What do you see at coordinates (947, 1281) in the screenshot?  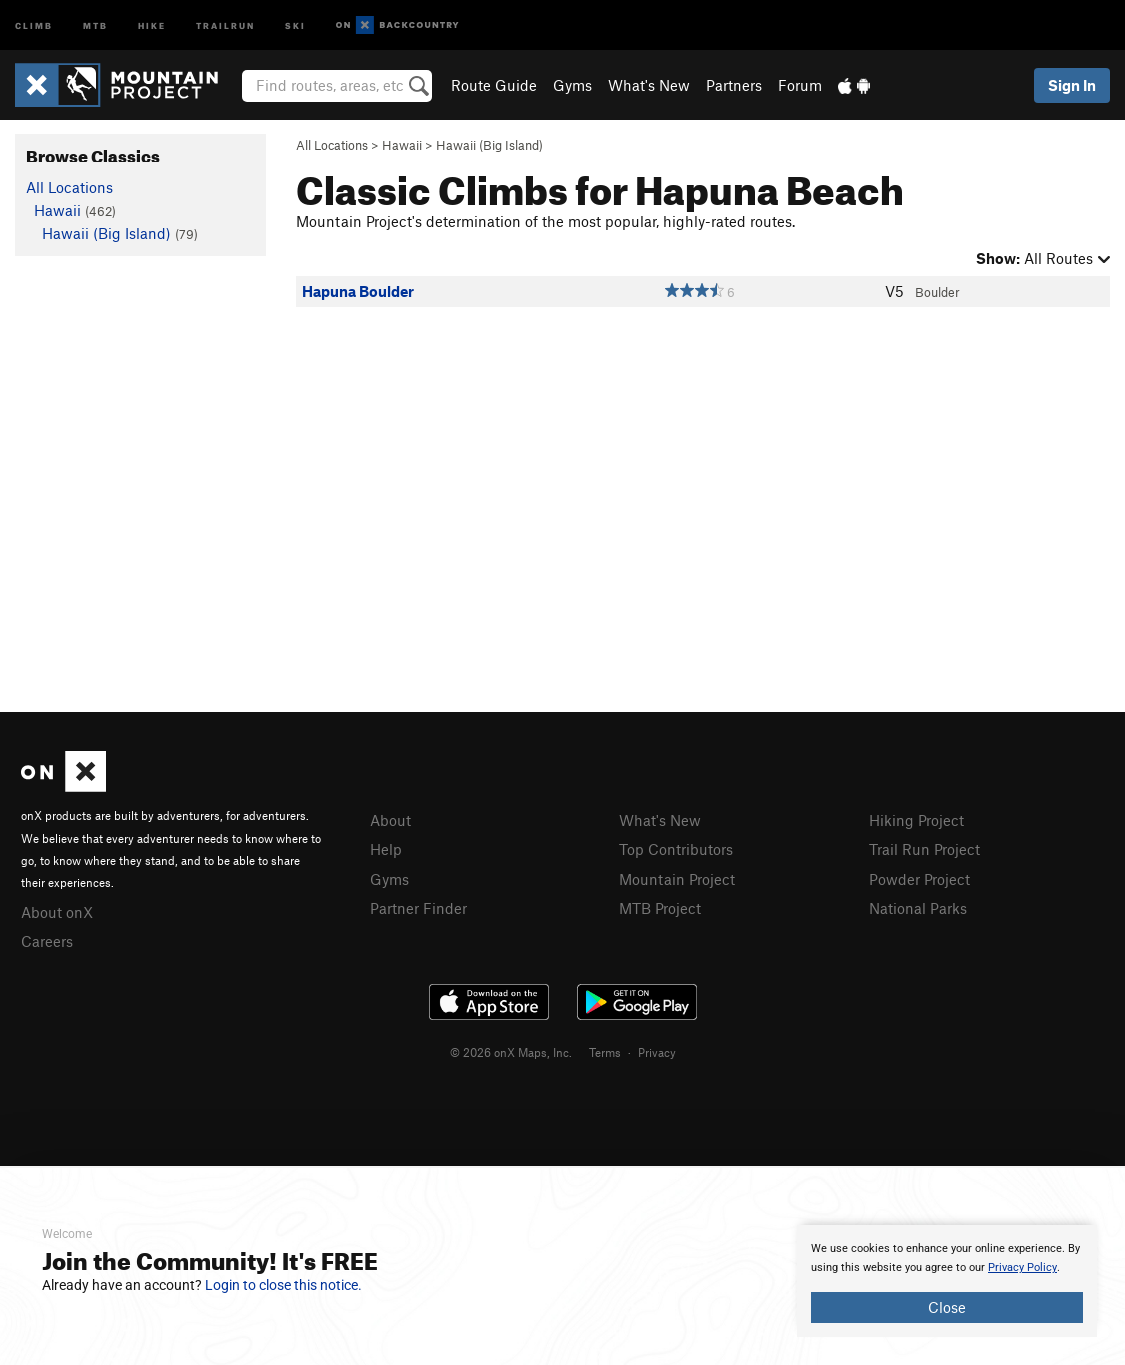 I see `[document]` at bounding box center [947, 1281].